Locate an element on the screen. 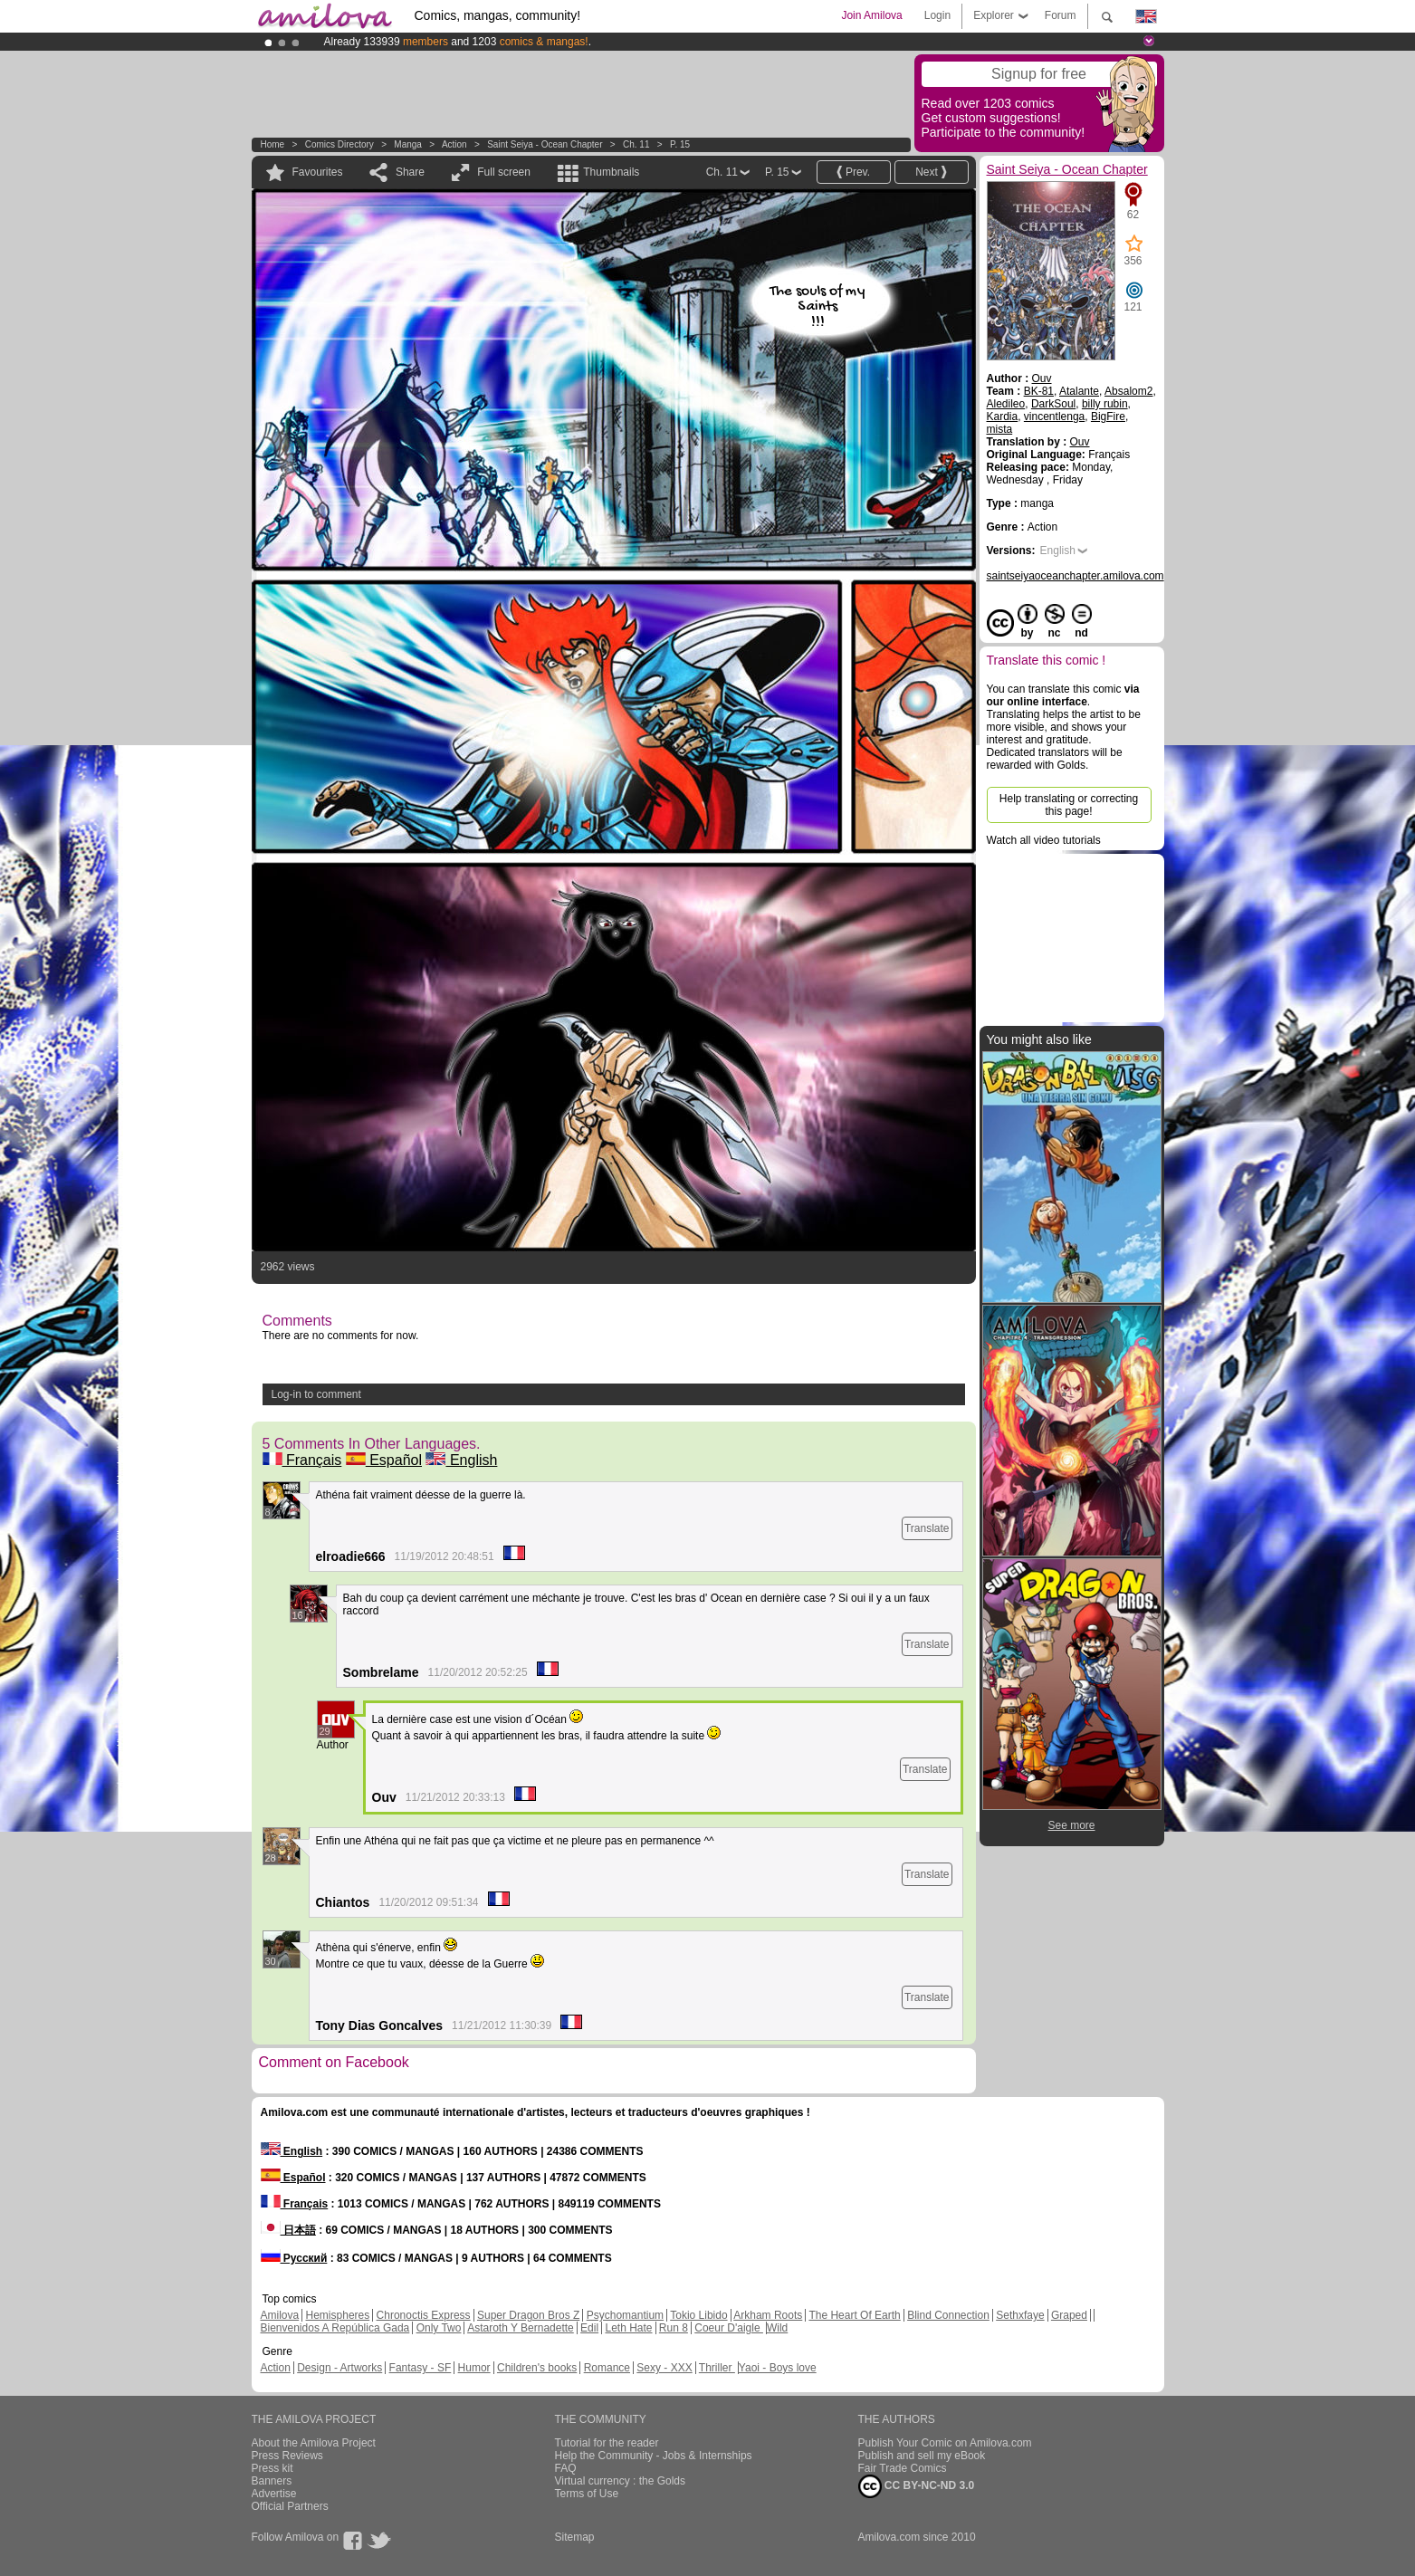 The width and height of the screenshot is (1415, 2576). Publish Your Comic on Amilova.com is located at coordinates (945, 2443).